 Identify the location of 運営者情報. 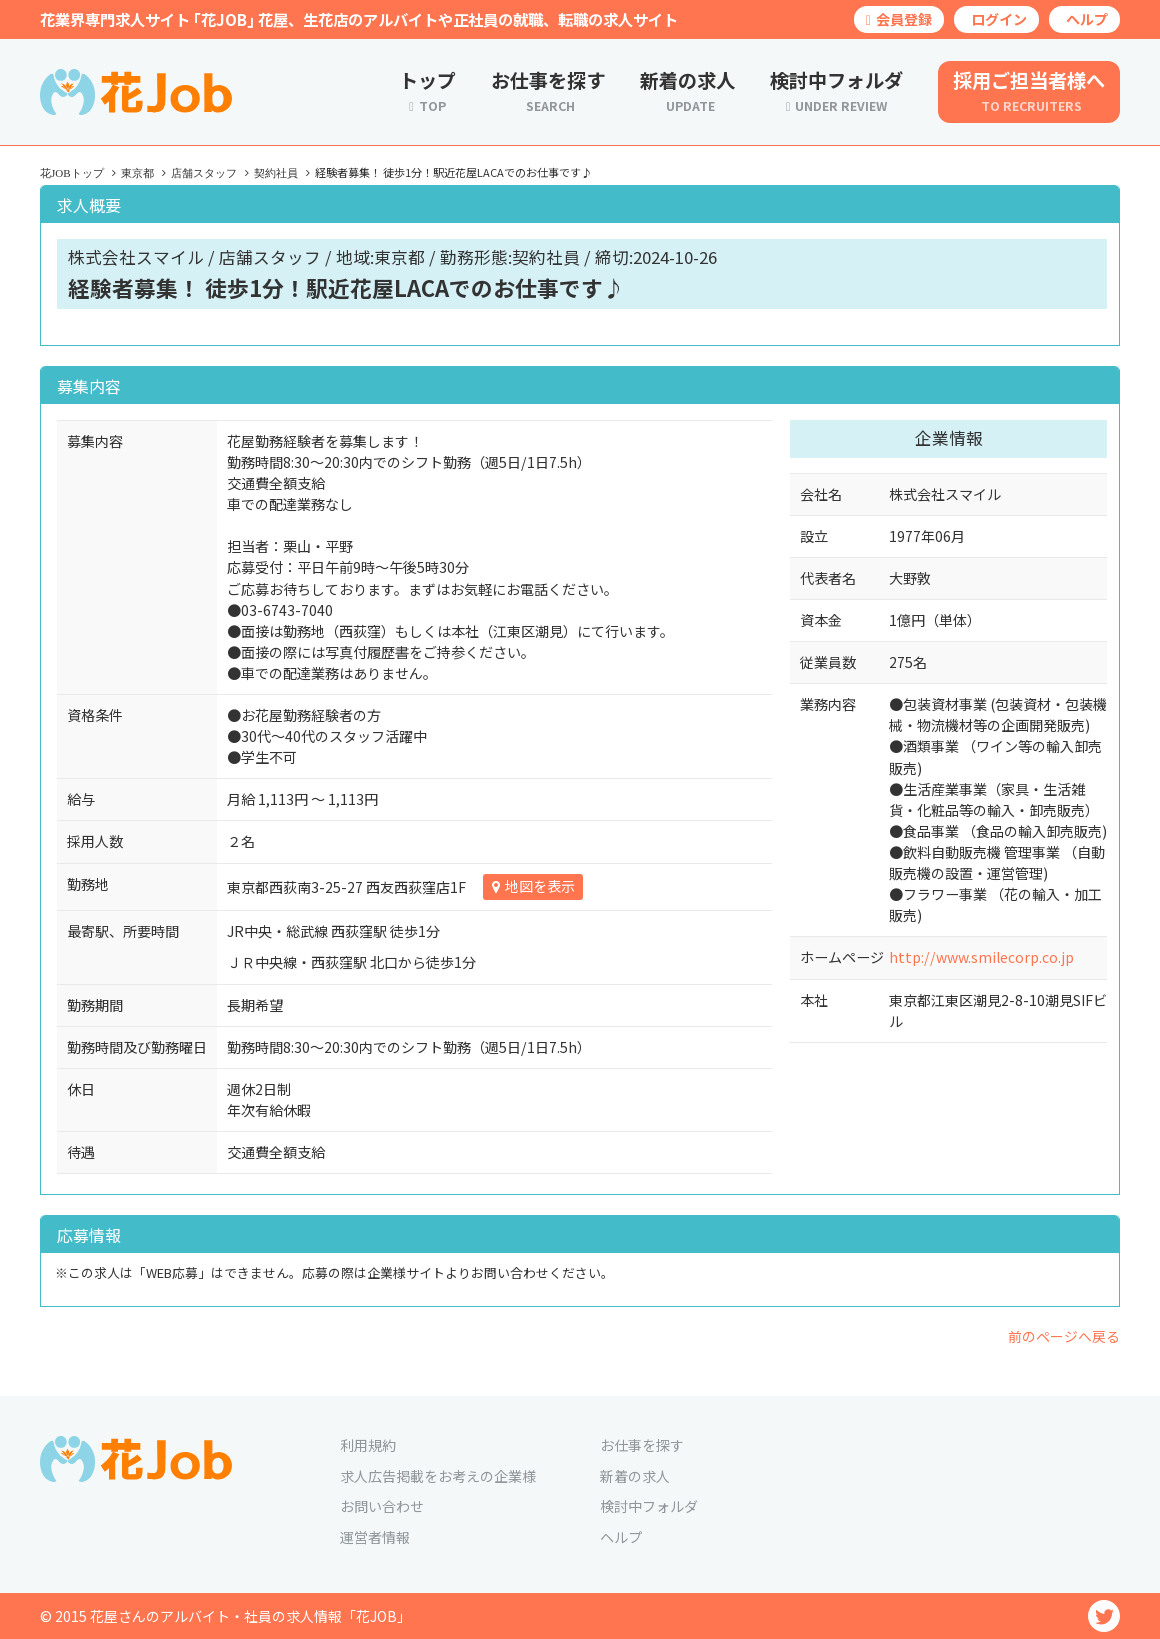
(375, 1537).